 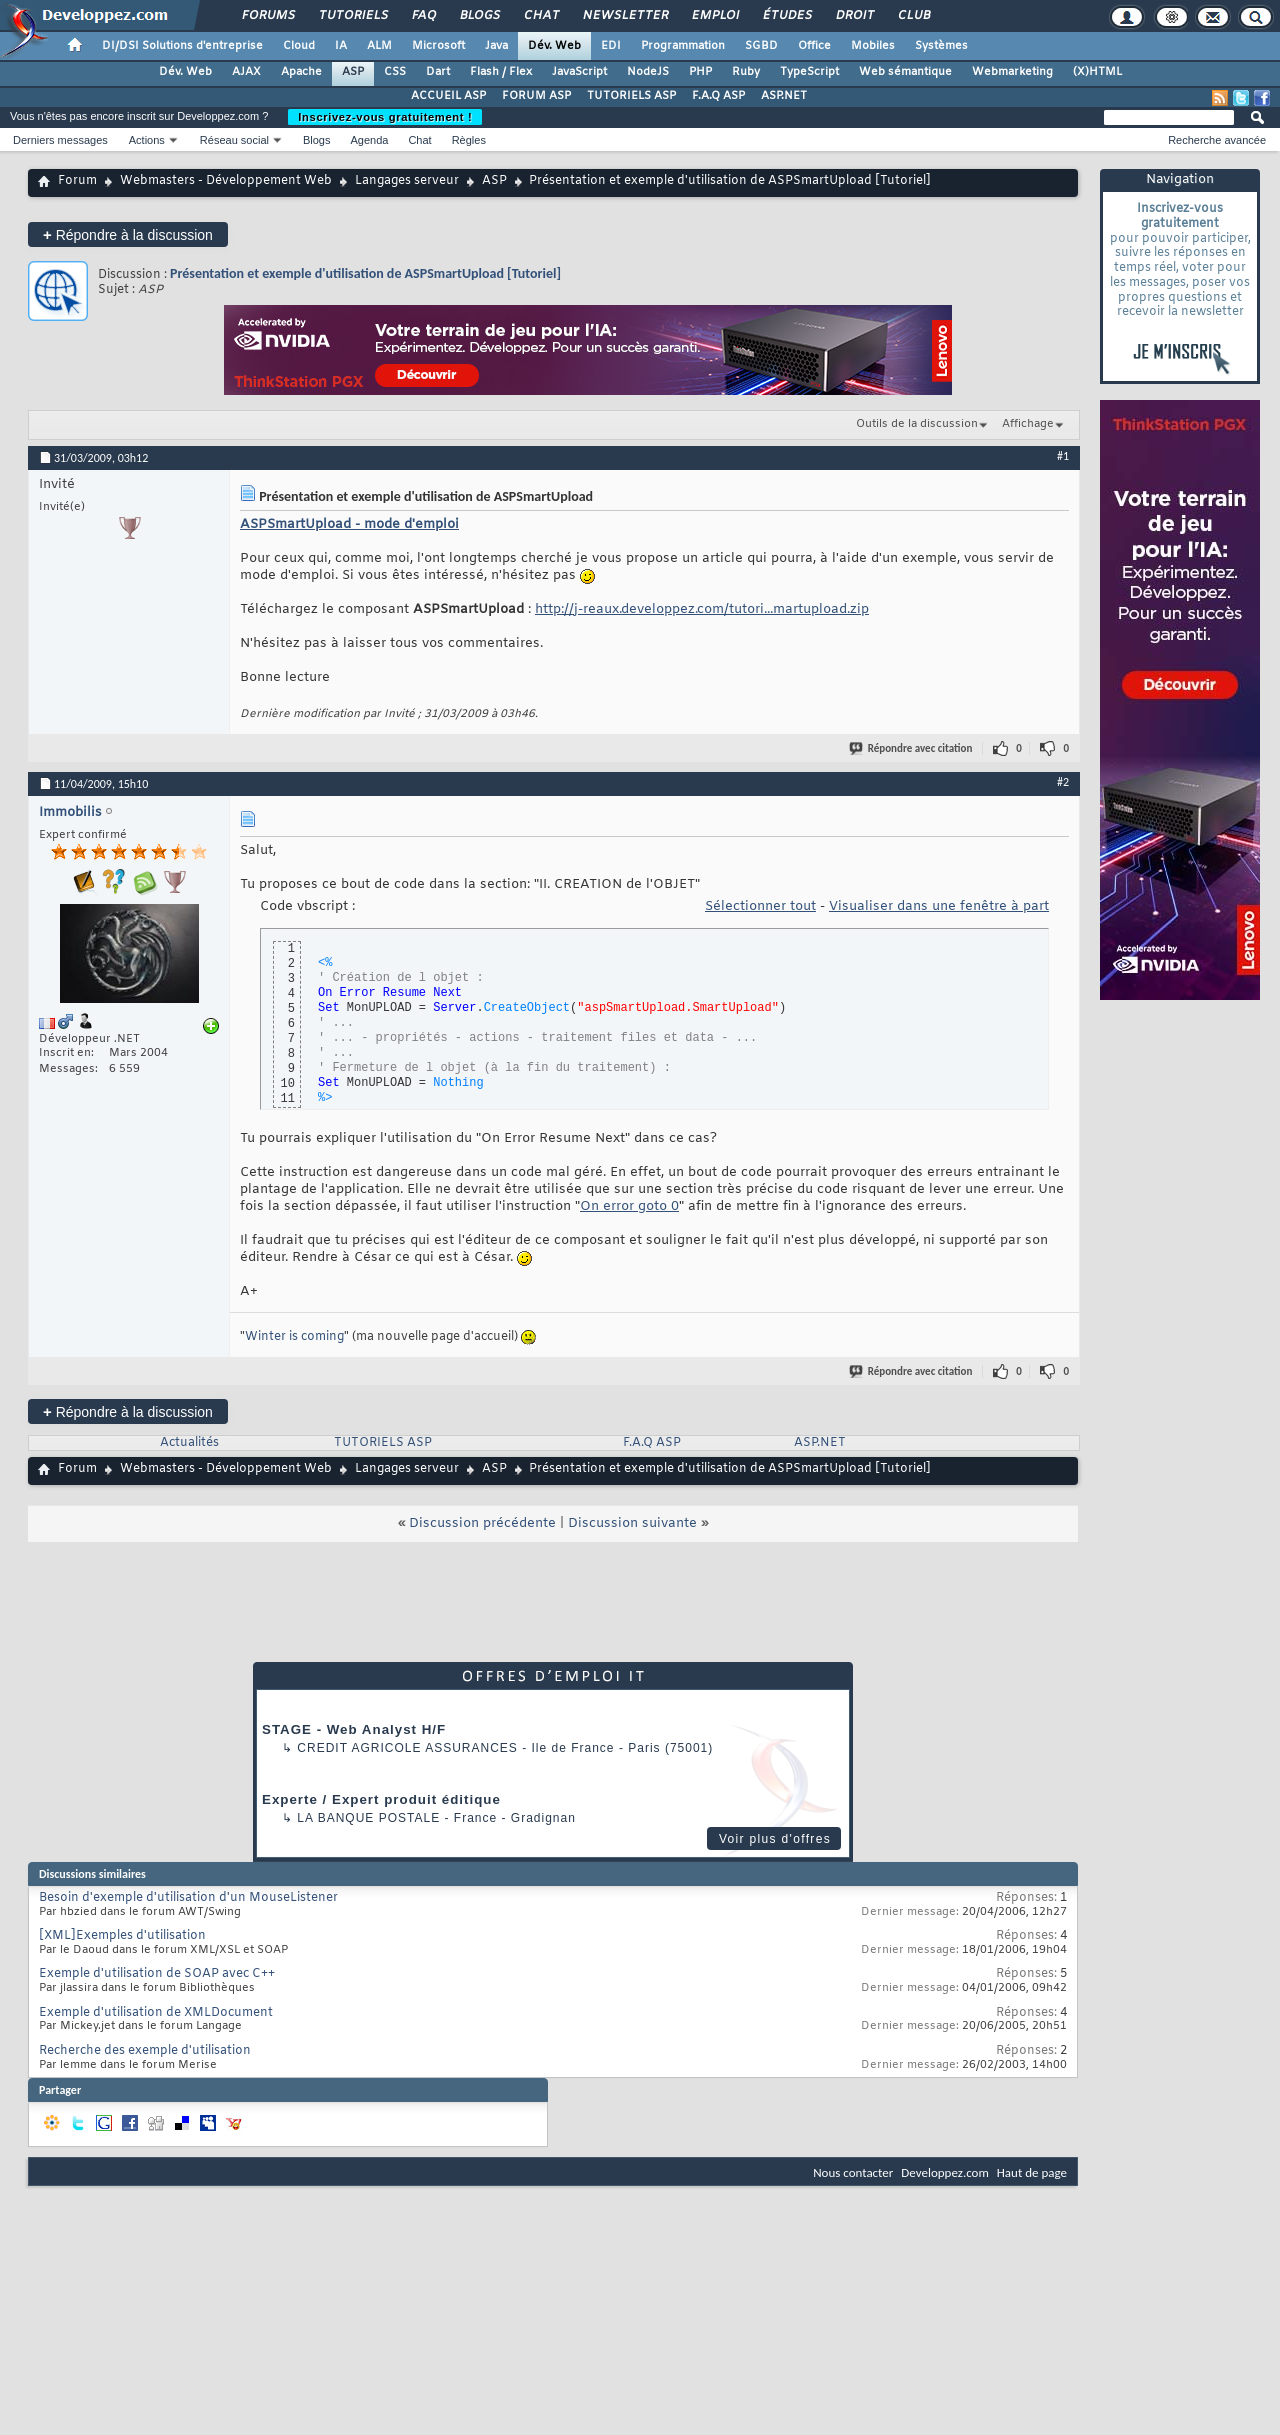 What do you see at coordinates (854, 16) in the screenshot?
I see `Droit` at bounding box center [854, 16].